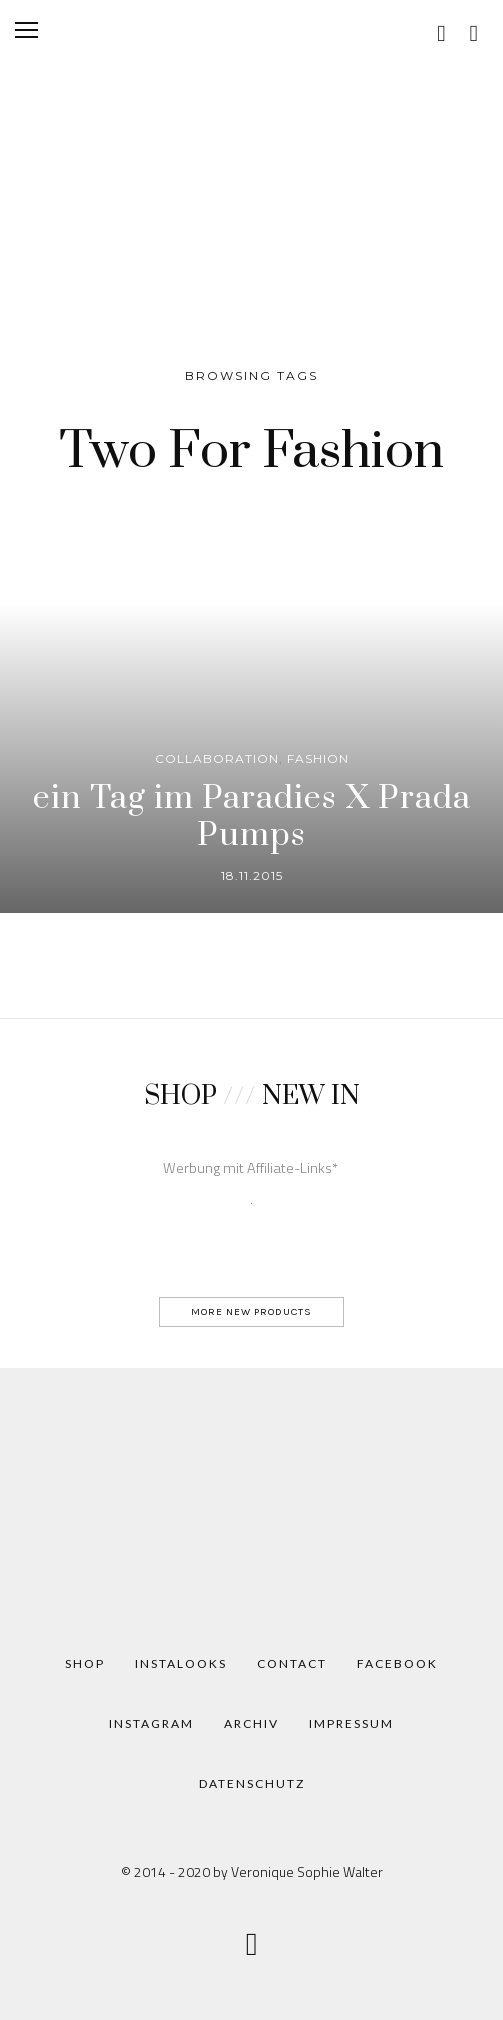  I want to click on Datenschutz, so click(252, 1783).